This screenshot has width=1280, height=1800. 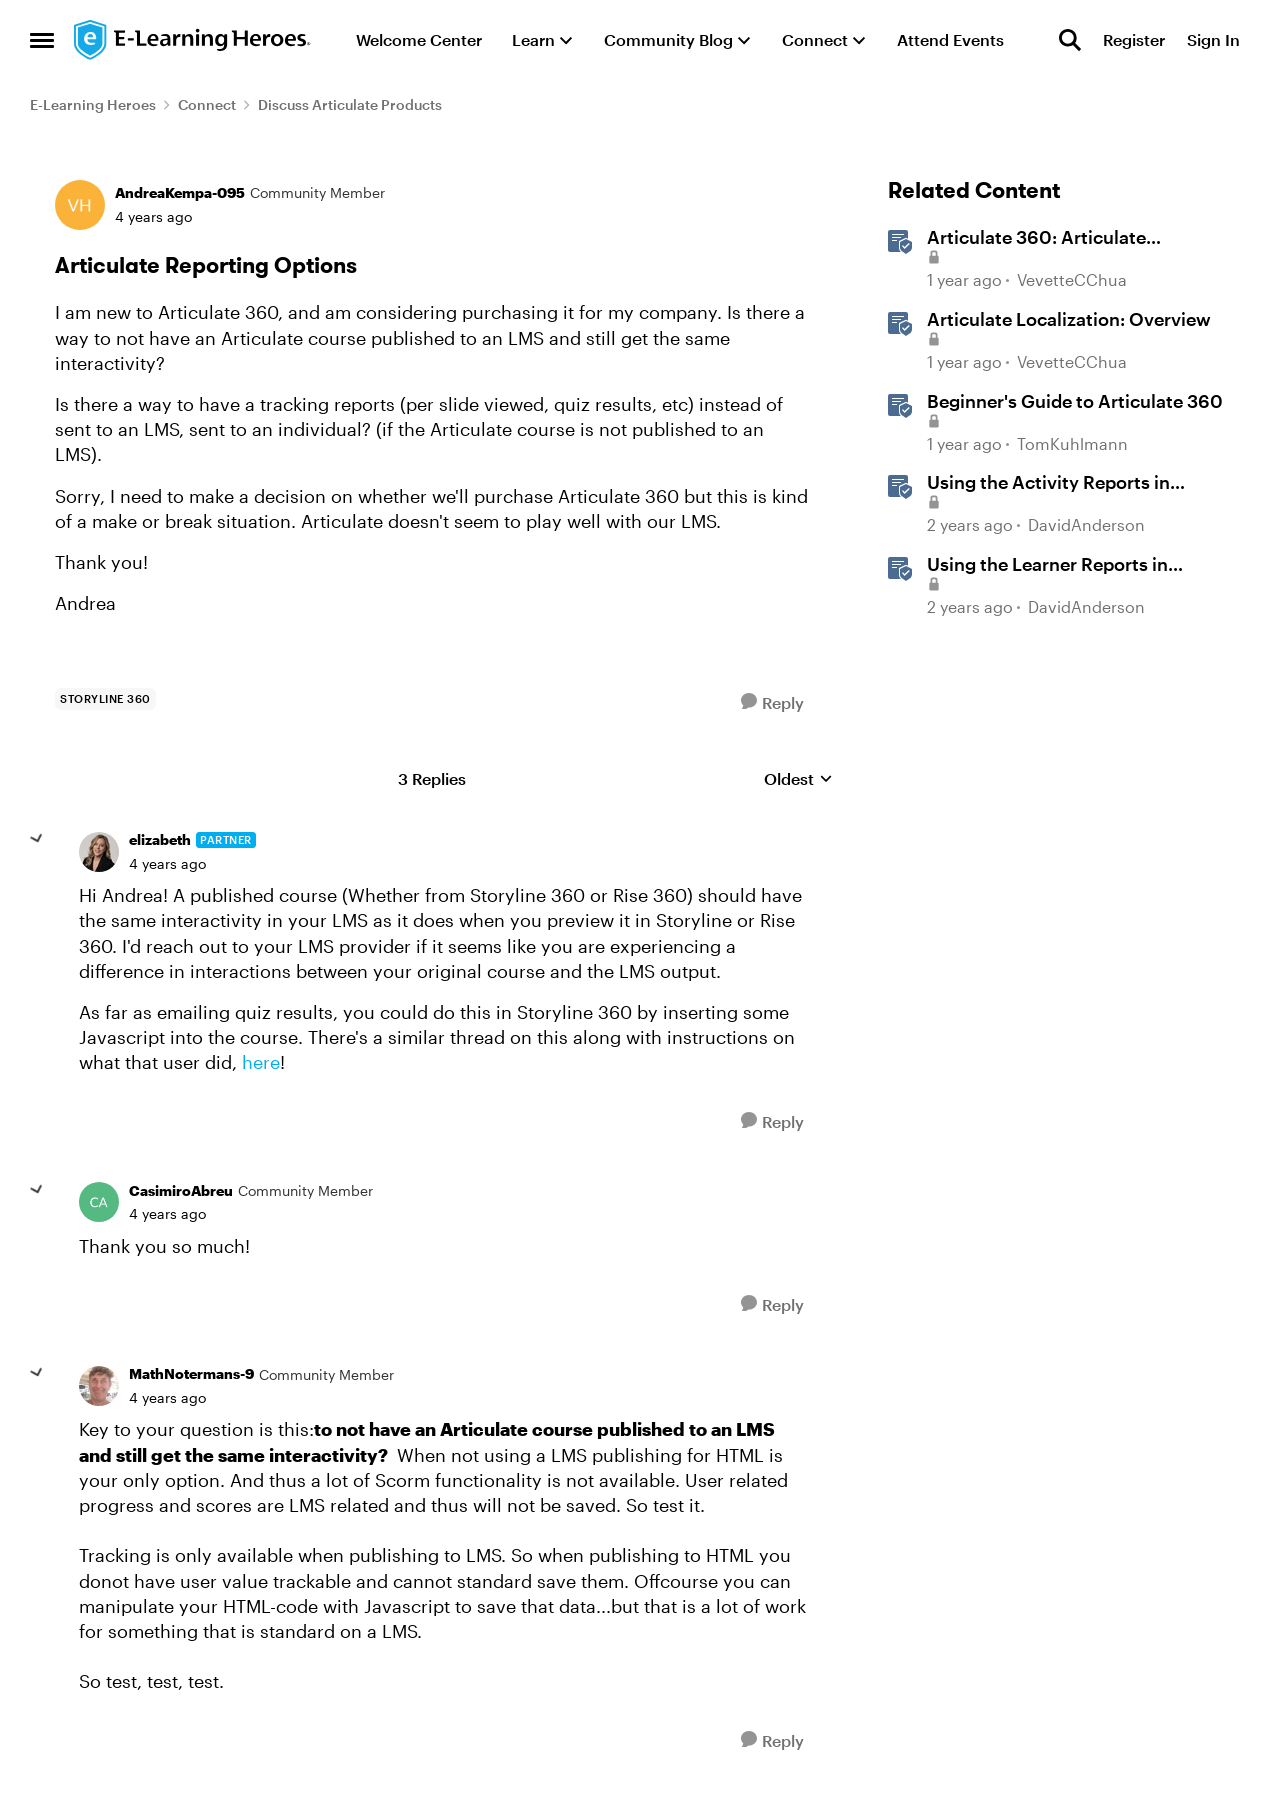 What do you see at coordinates (191, 1373) in the screenshot?
I see `MathNotermans-9 [View Profile: MathNotermans-9, Rank: Community Member]` at bounding box center [191, 1373].